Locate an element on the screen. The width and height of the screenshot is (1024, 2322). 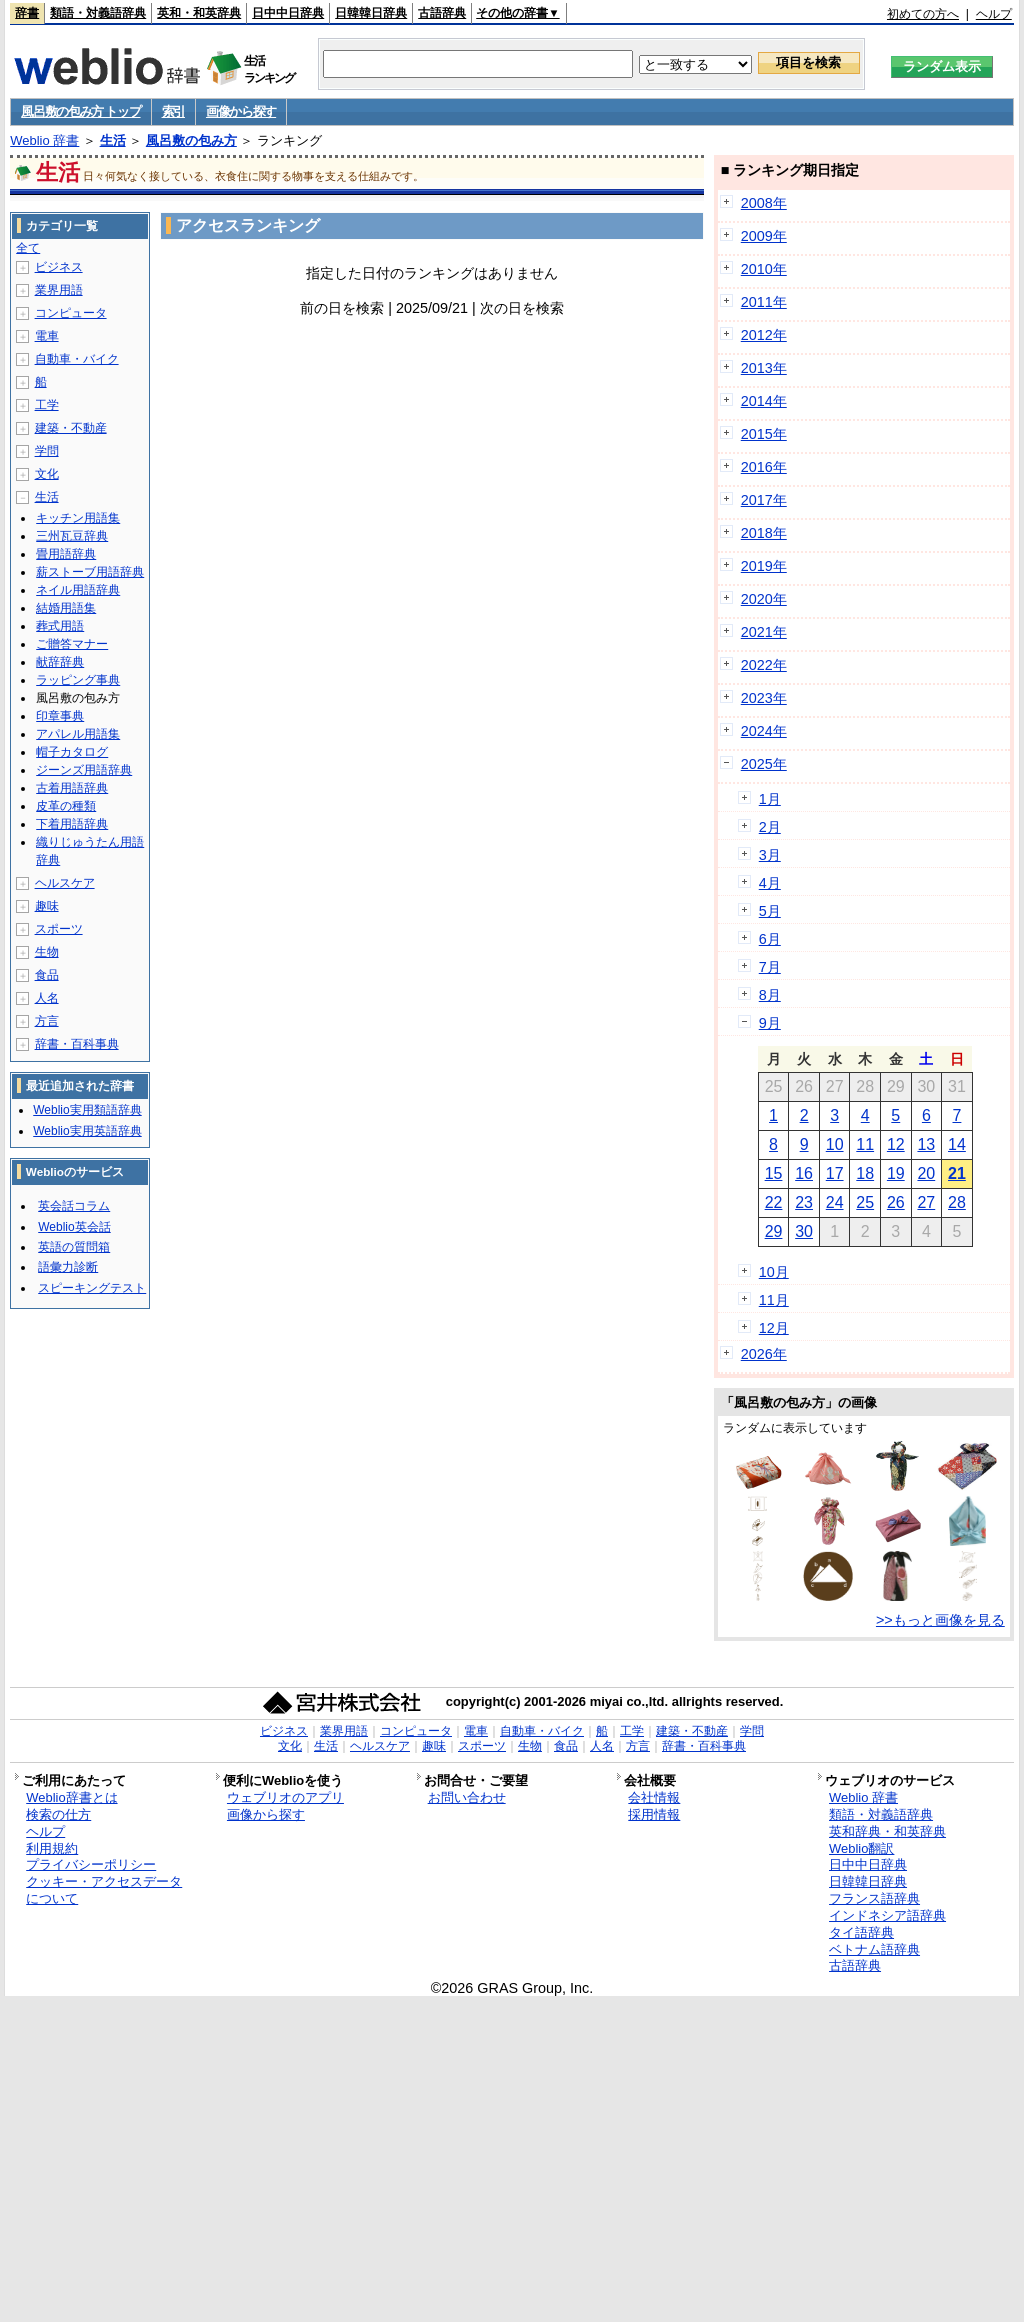
風呂敷の包み方 トップ is located at coordinates (80, 111).